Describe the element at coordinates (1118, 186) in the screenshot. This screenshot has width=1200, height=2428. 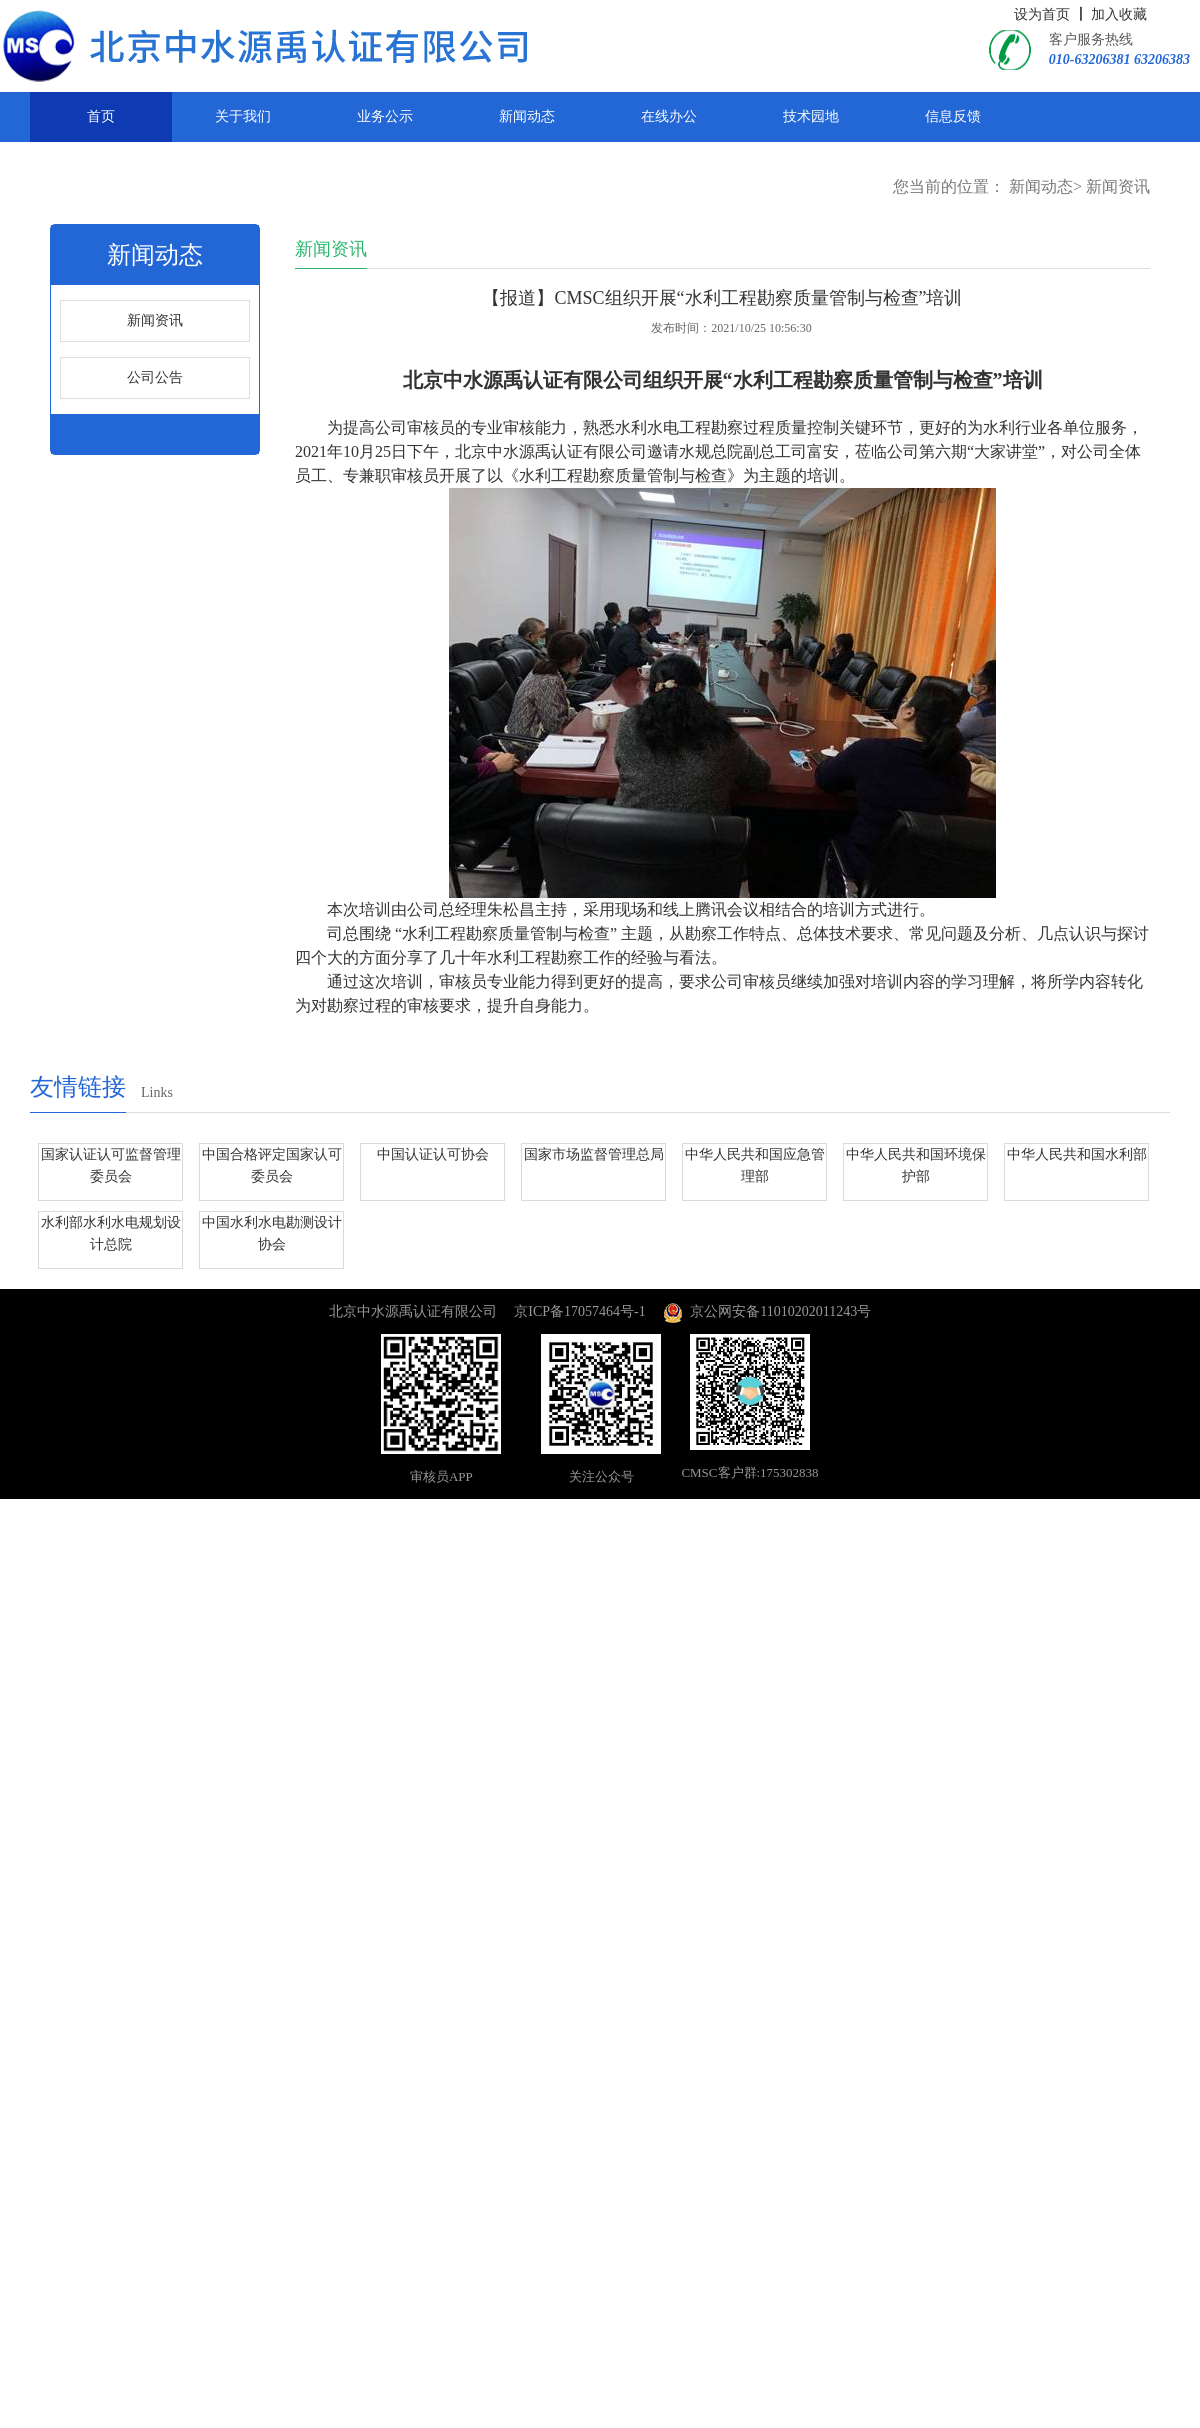
I see `新闻资讯` at that location.